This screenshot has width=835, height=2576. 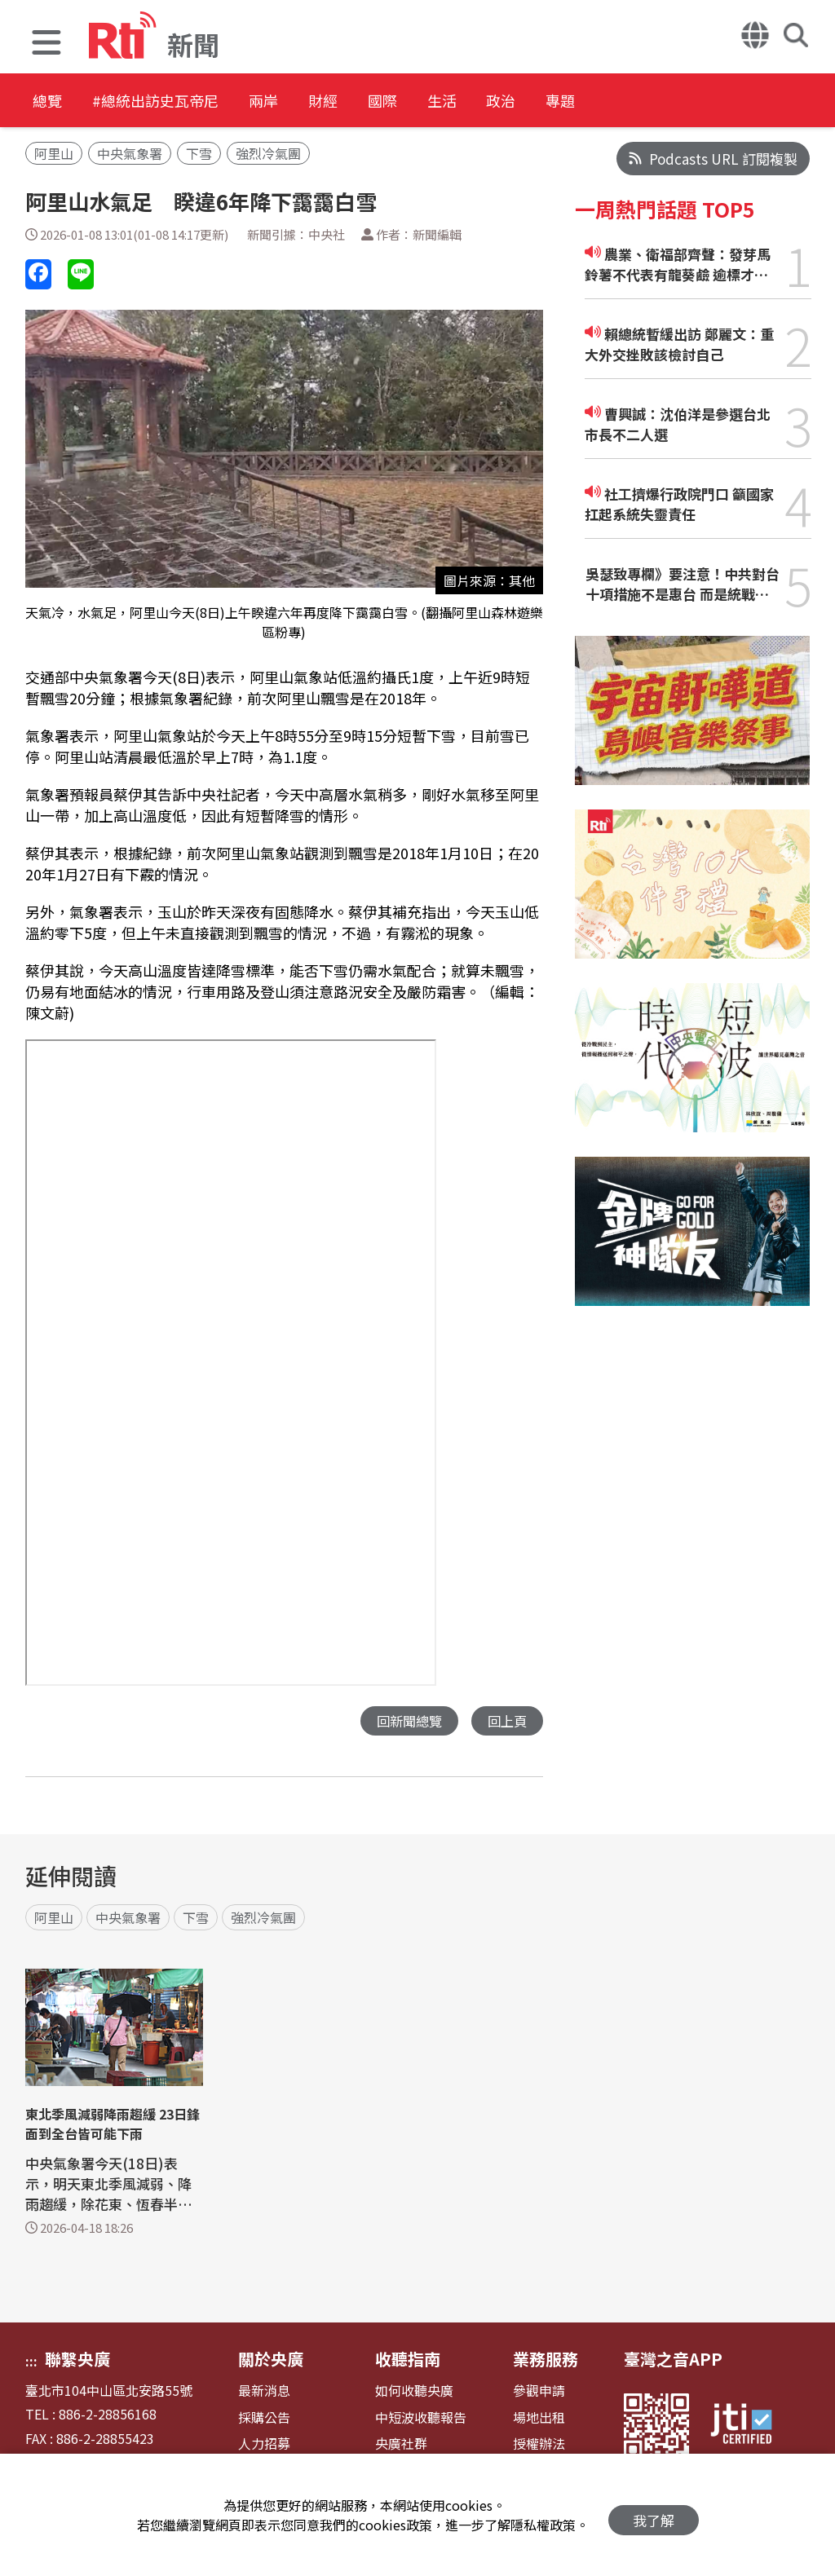 I want to click on 財經, so click(x=376, y=101).